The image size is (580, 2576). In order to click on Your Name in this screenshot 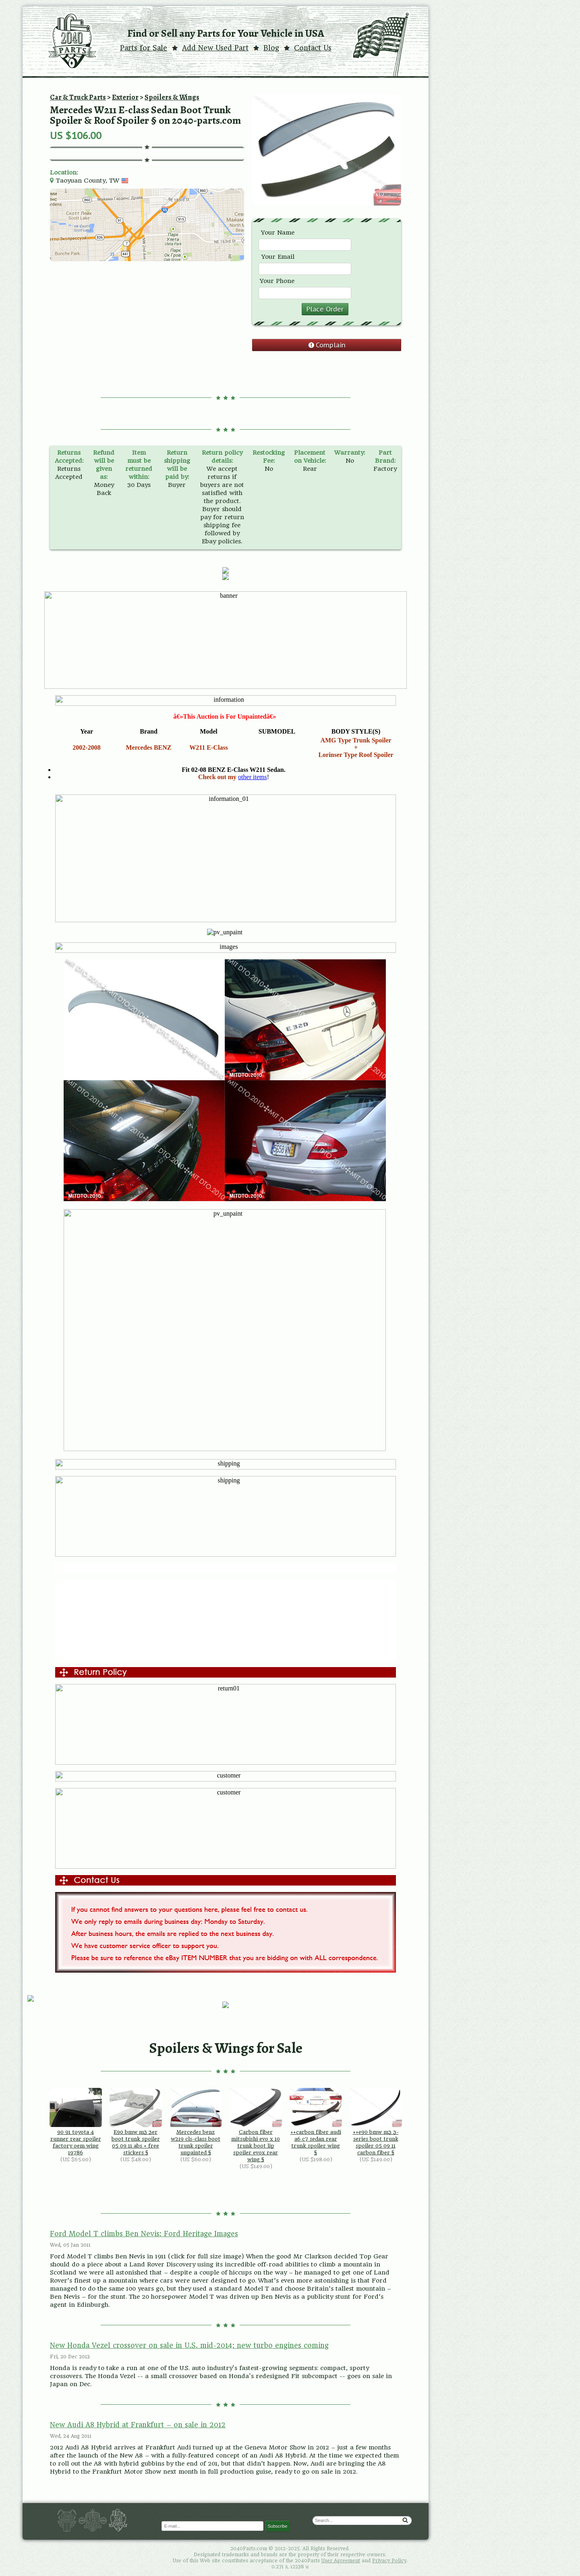, I will do `click(277, 232)`.